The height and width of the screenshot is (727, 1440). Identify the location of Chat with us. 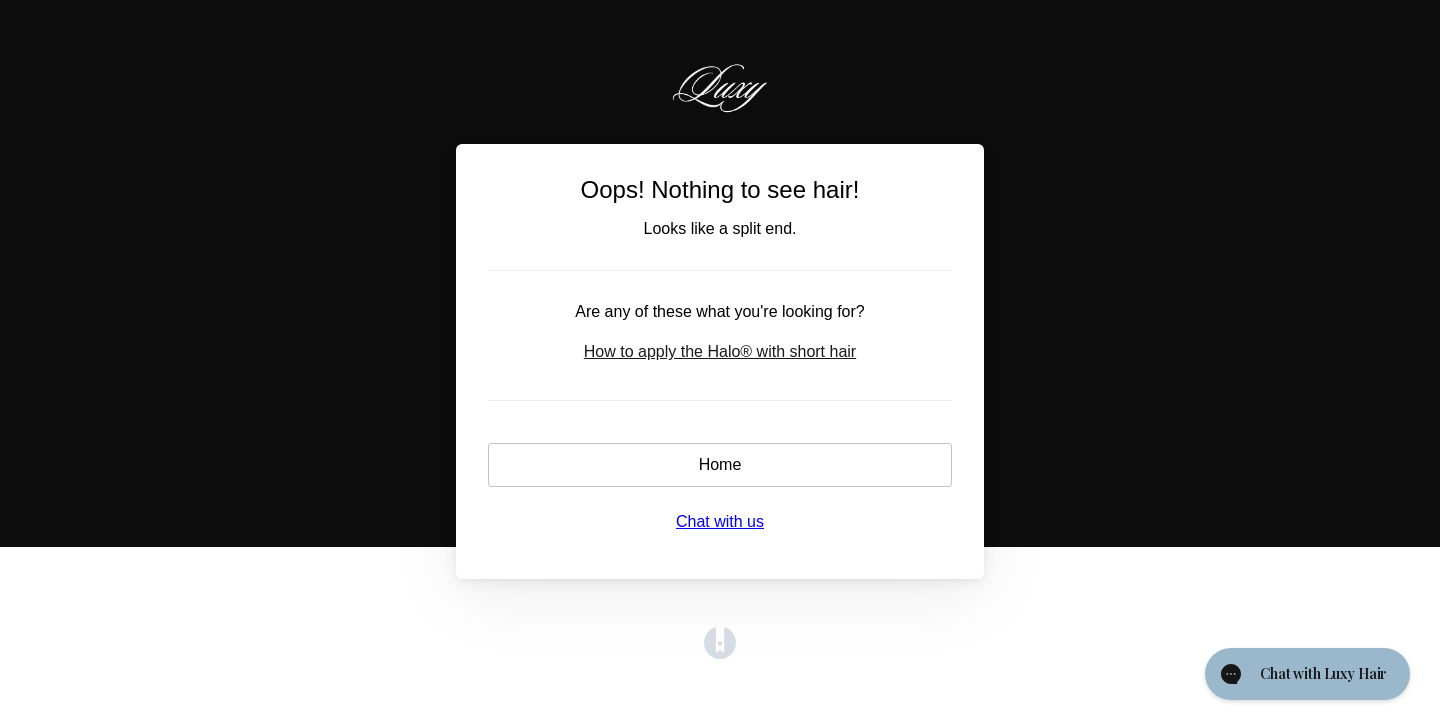
(720, 521).